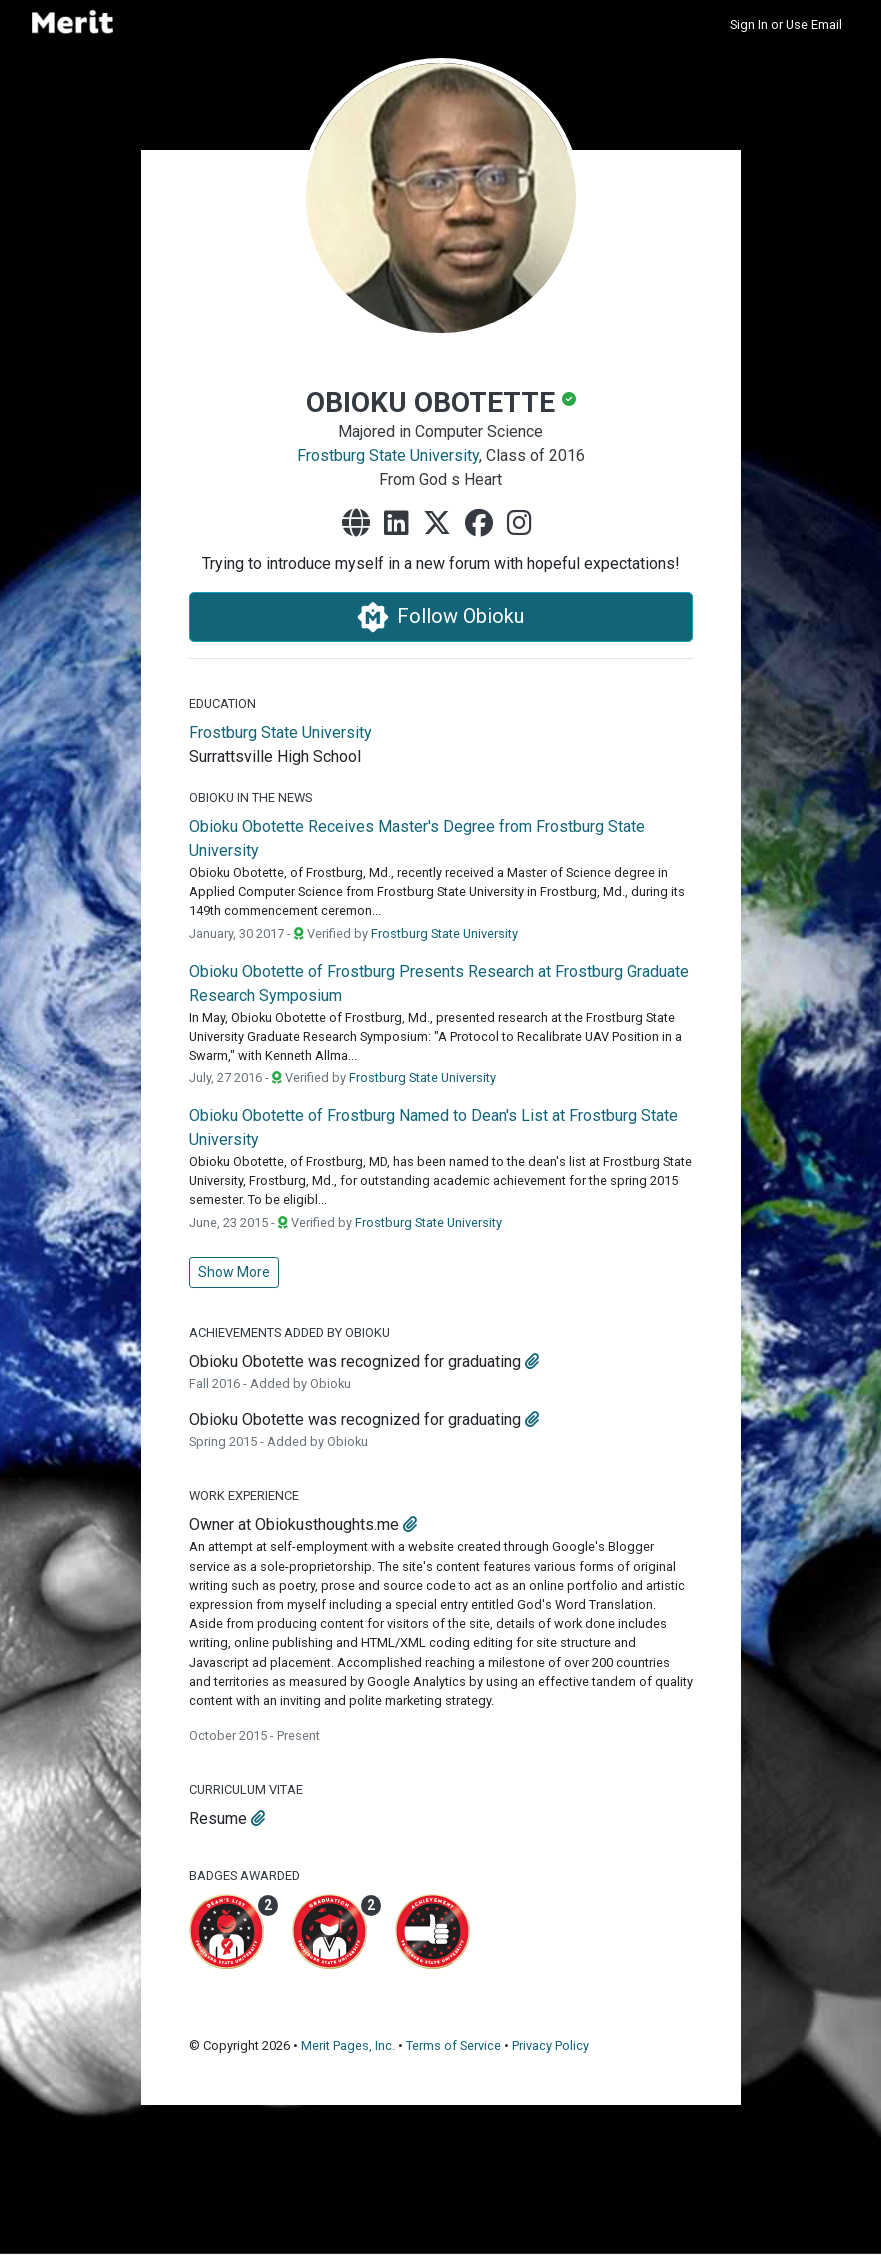  Describe the element at coordinates (222, 703) in the screenshot. I see `Education` at that location.